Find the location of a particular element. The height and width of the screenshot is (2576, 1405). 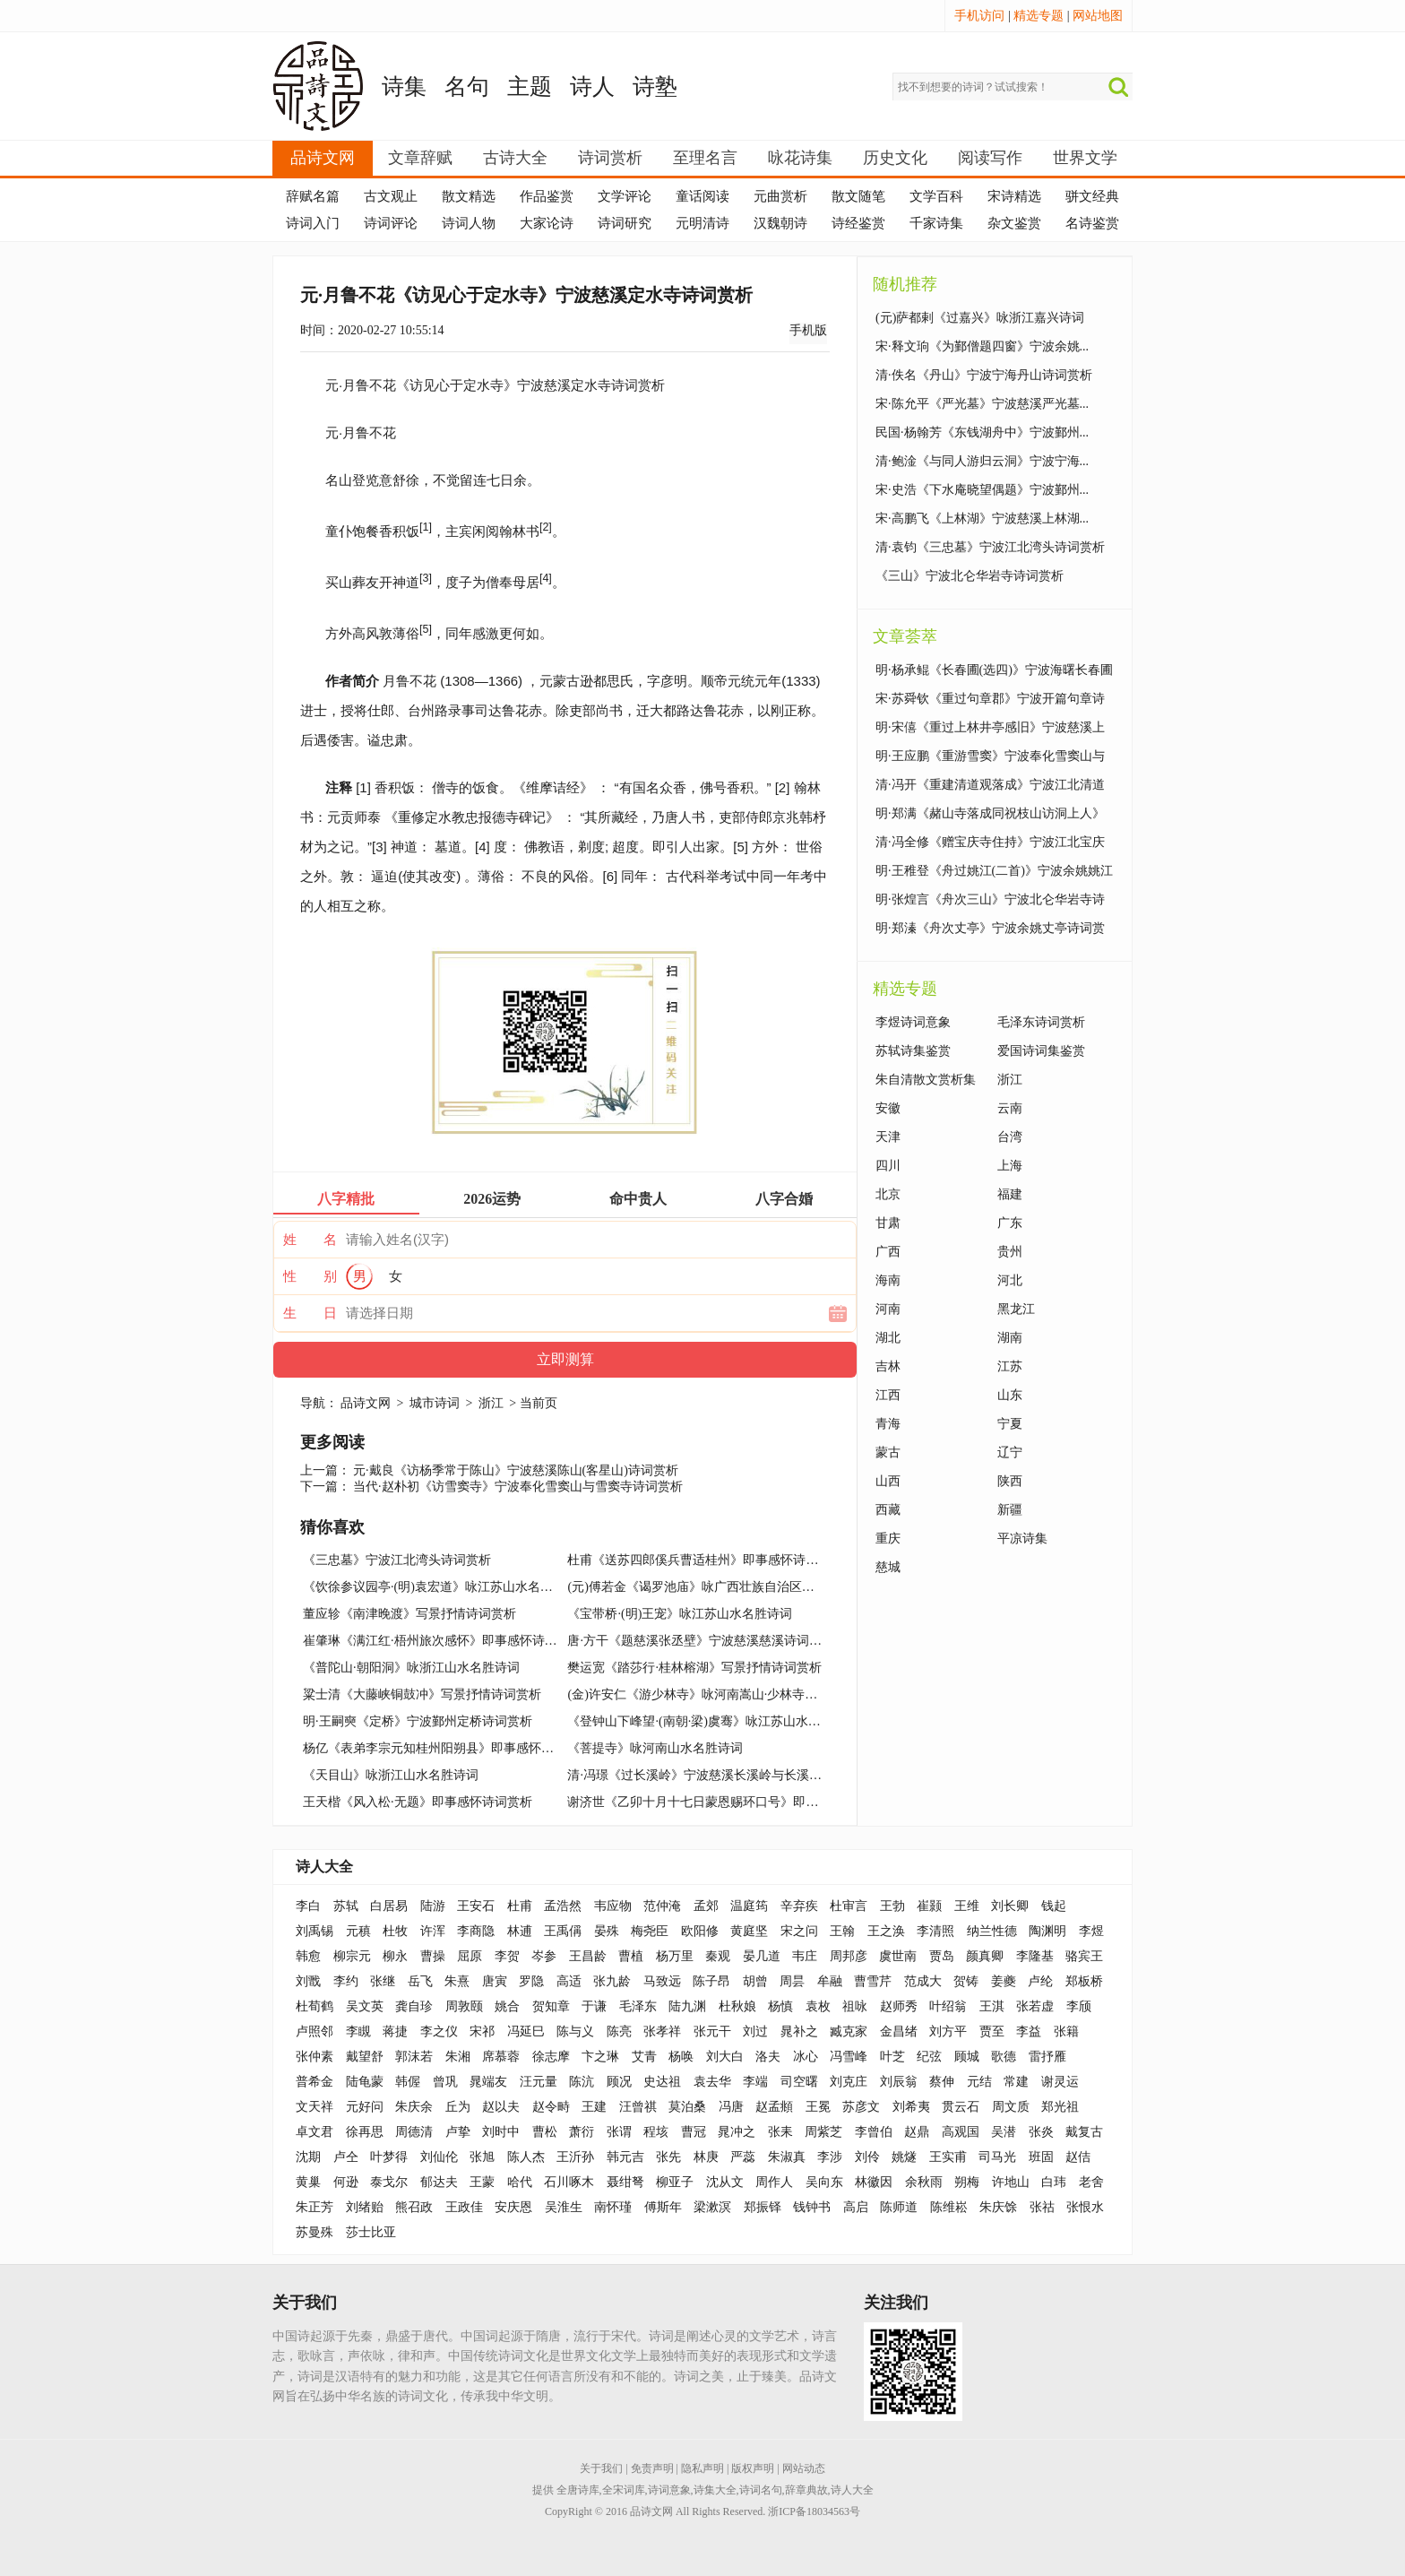

王冕 is located at coordinates (818, 2107).